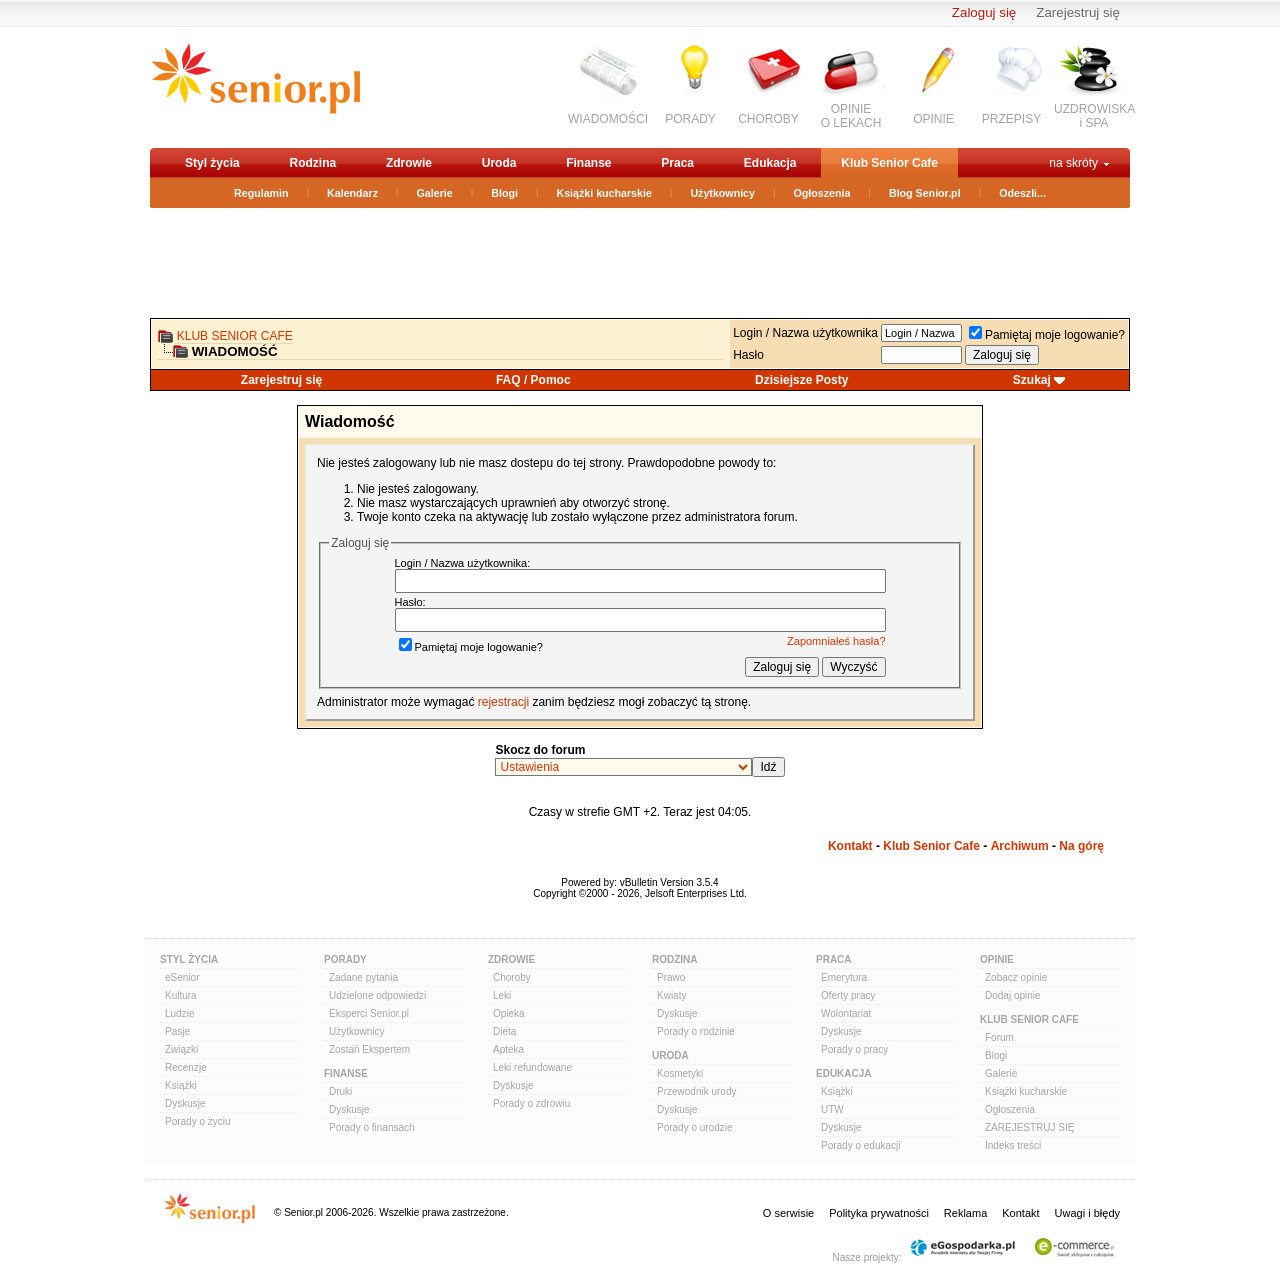 This screenshot has width=1280, height=1288. Describe the element at coordinates (690, 119) in the screenshot. I see `PORADY` at that location.